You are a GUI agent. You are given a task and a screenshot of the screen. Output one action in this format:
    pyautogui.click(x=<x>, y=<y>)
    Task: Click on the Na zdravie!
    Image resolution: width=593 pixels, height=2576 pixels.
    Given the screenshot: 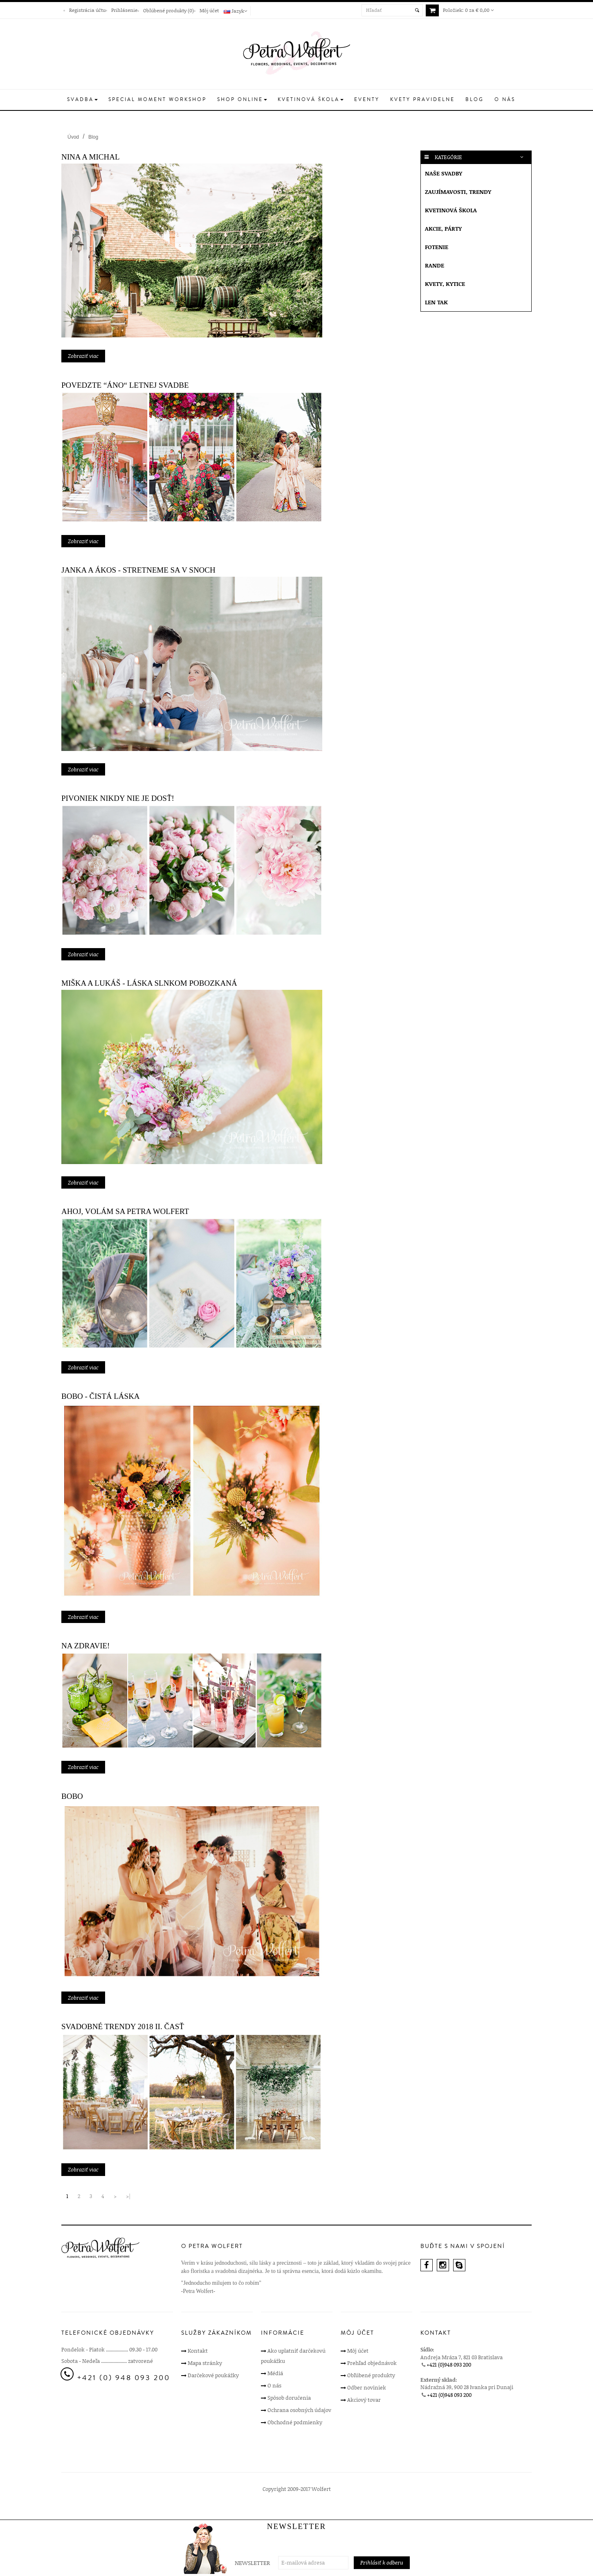 What is the action you would take?
    pyautogui.click(x=85, y=1645)
    